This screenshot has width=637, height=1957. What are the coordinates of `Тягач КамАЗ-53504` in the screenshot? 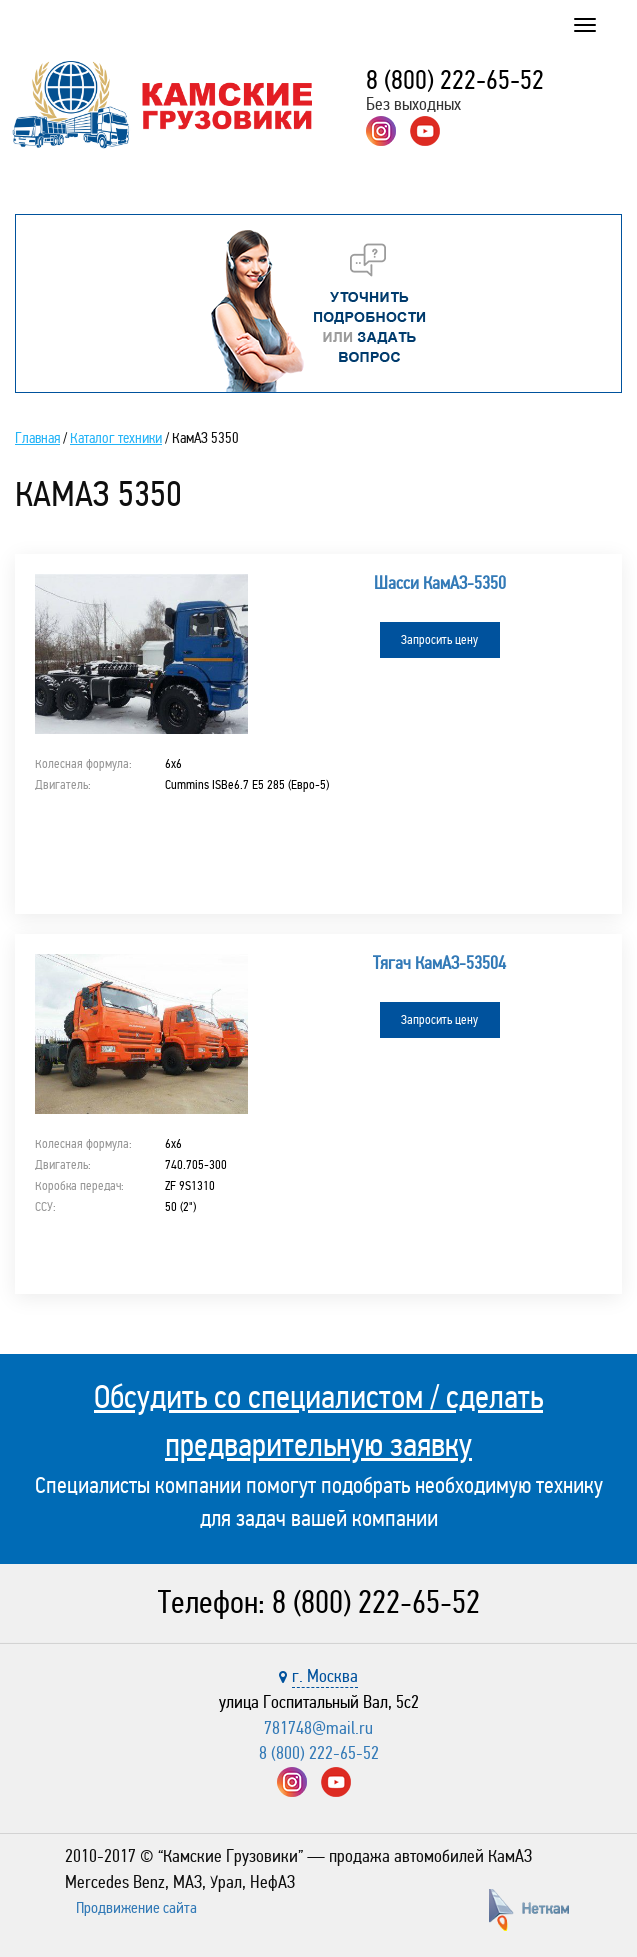 It's located at (439, 963).